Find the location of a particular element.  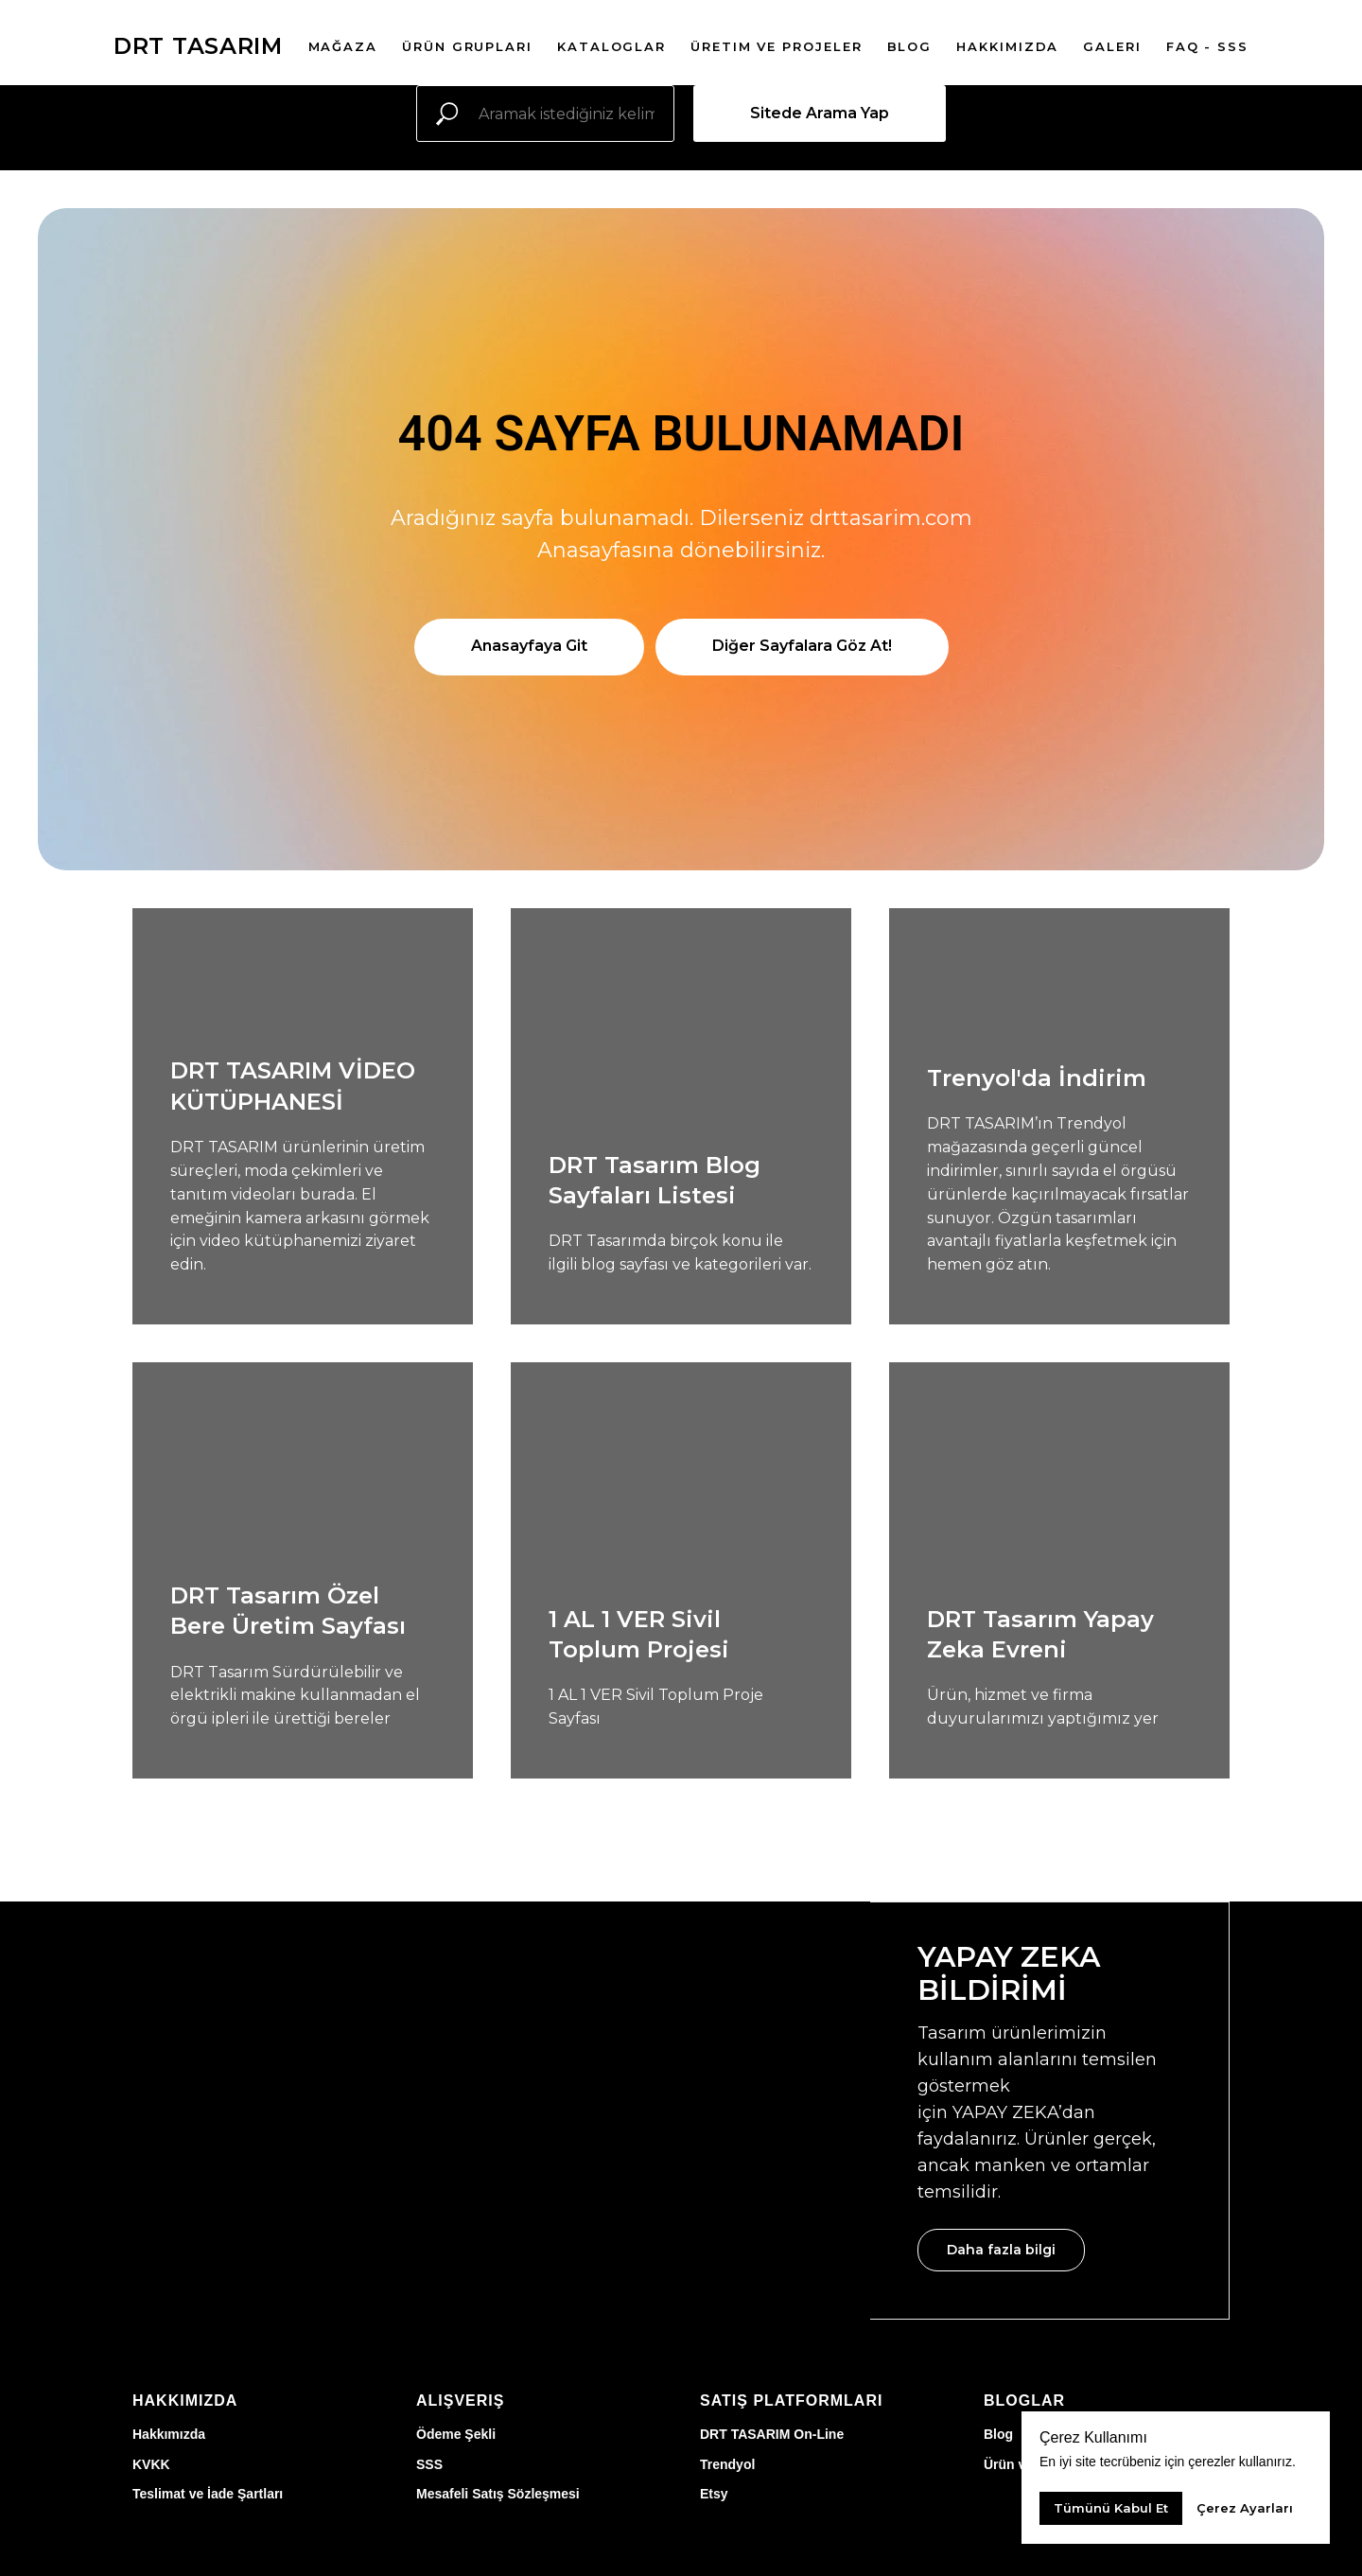

SSS is located at coordinates (429, 2464).